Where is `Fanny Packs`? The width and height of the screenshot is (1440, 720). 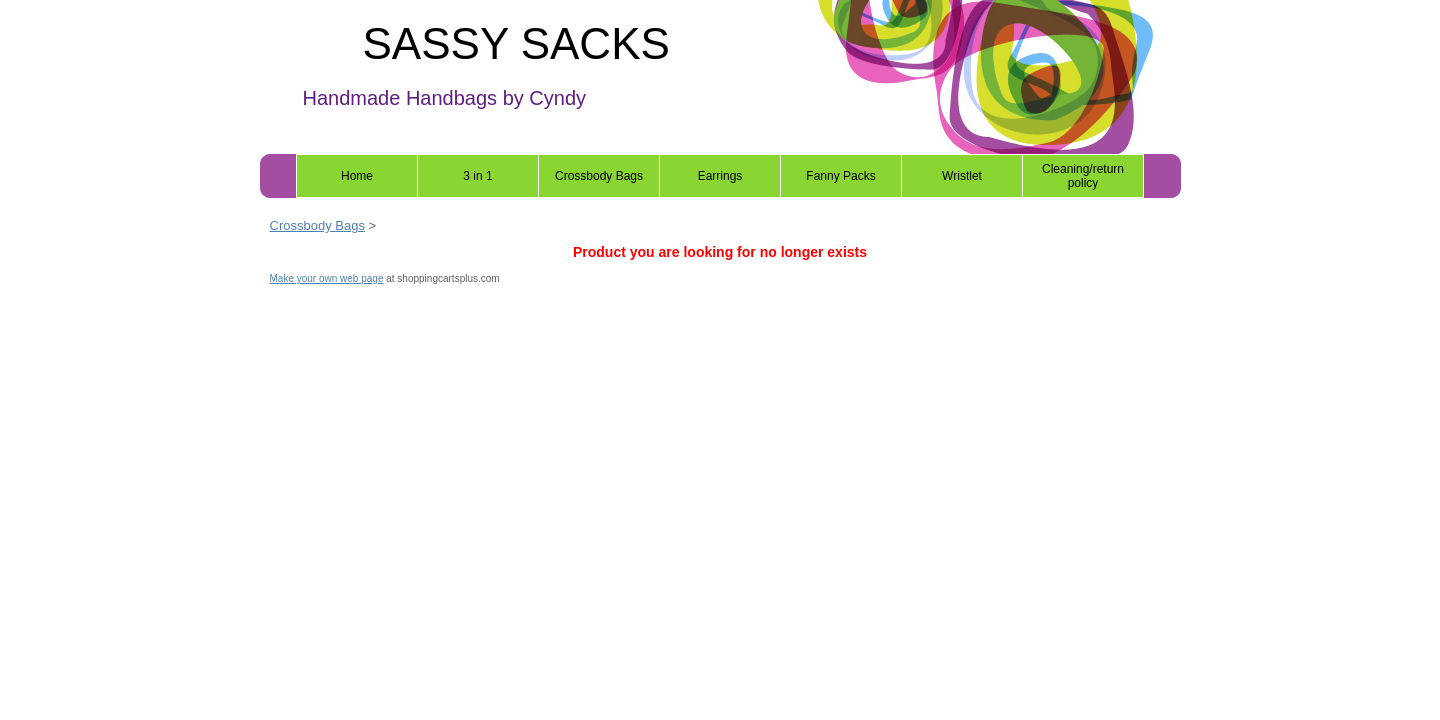 Fanny Packs is located at coordinates (840, 176).